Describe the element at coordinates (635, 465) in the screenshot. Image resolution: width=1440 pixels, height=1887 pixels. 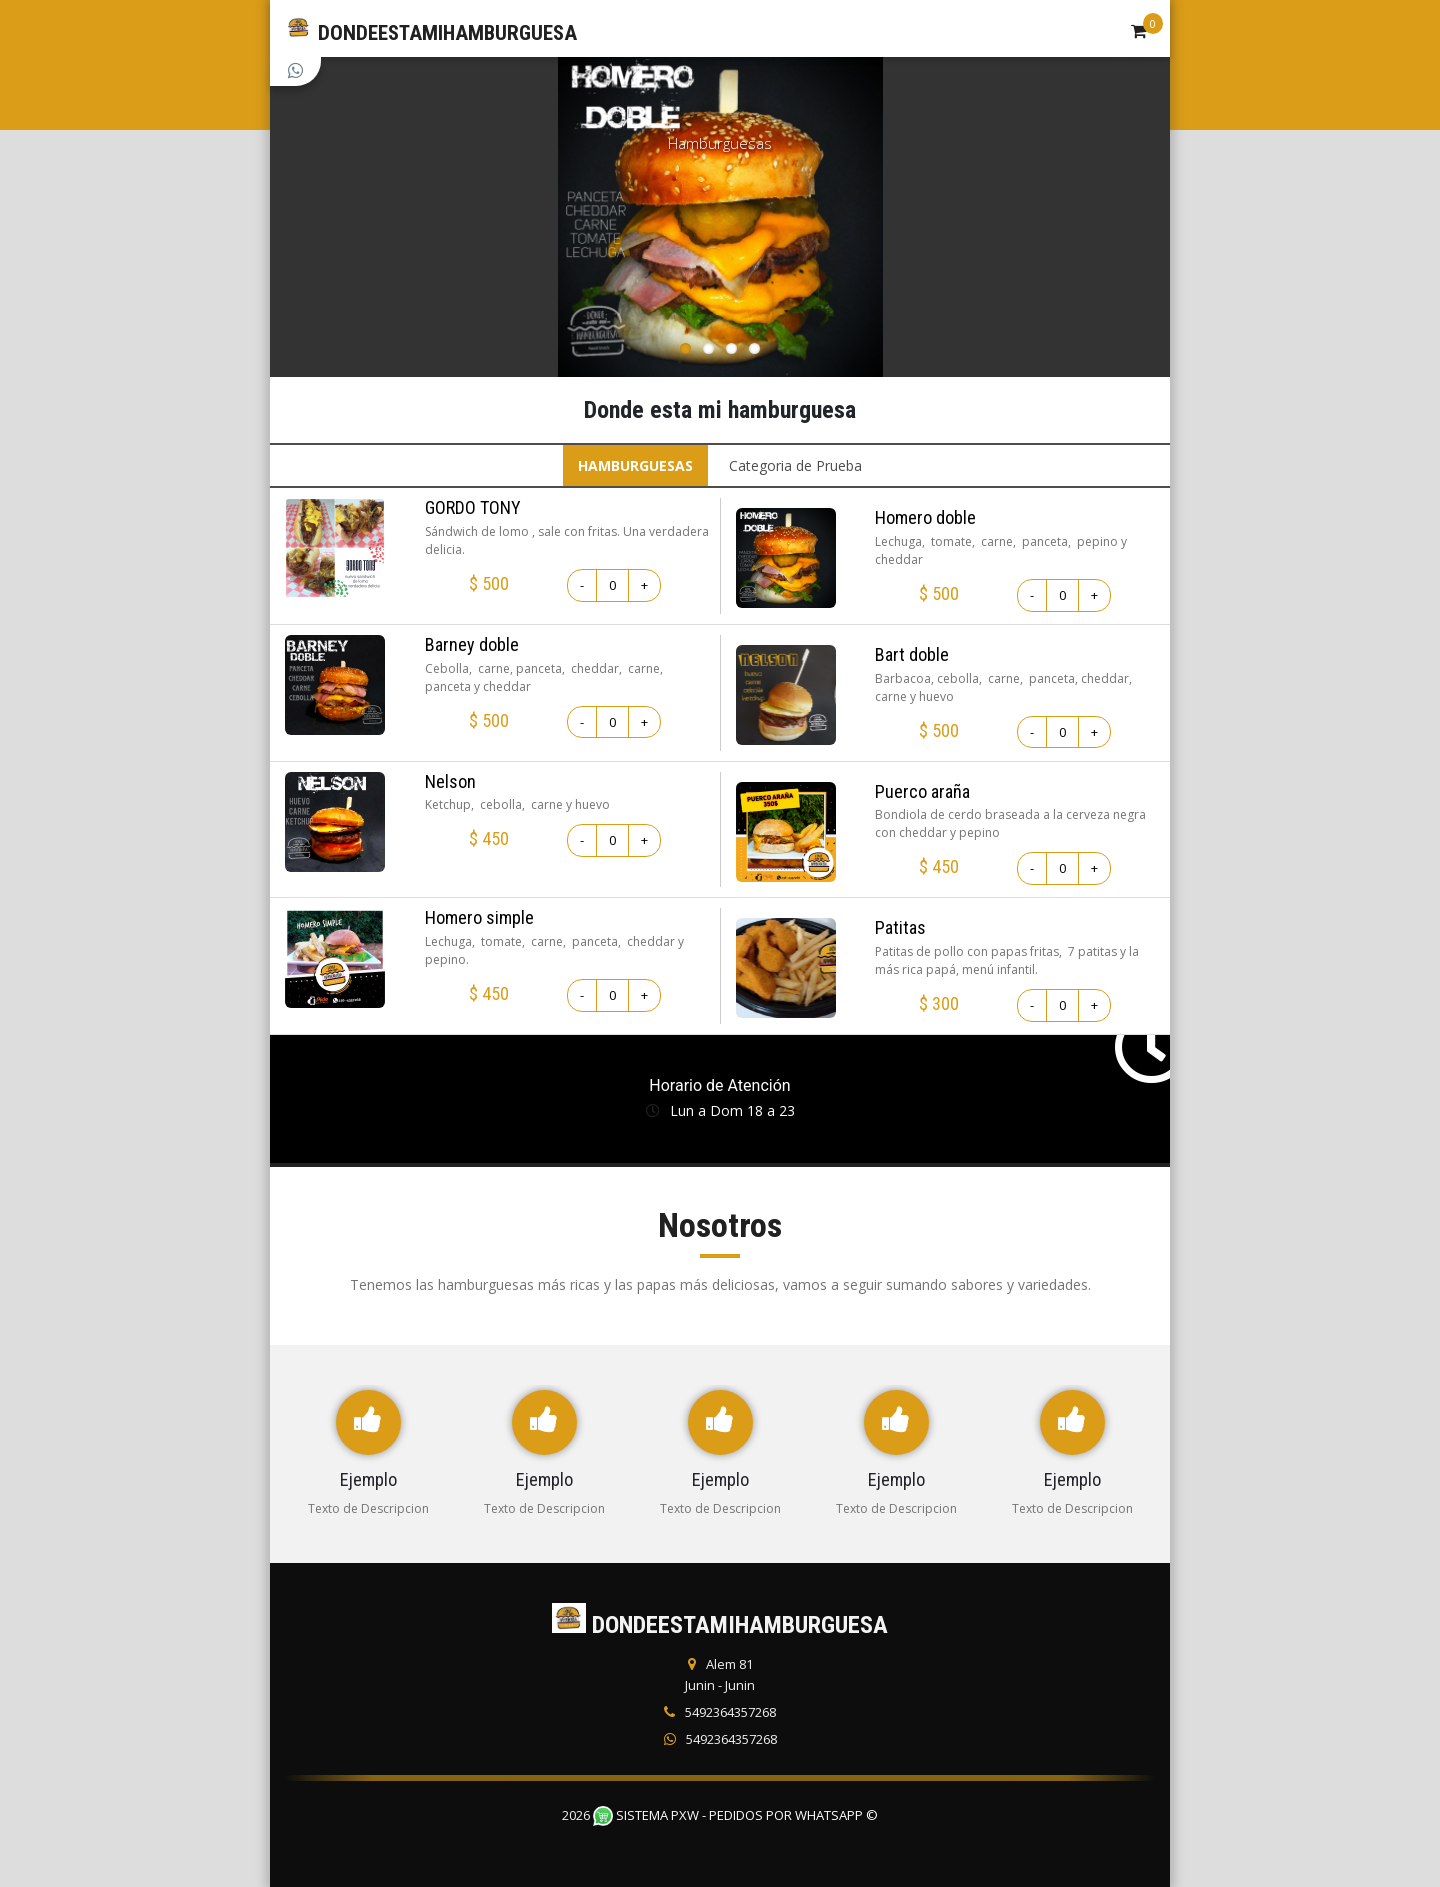
I see `HAMBURGUESAS` at that location.